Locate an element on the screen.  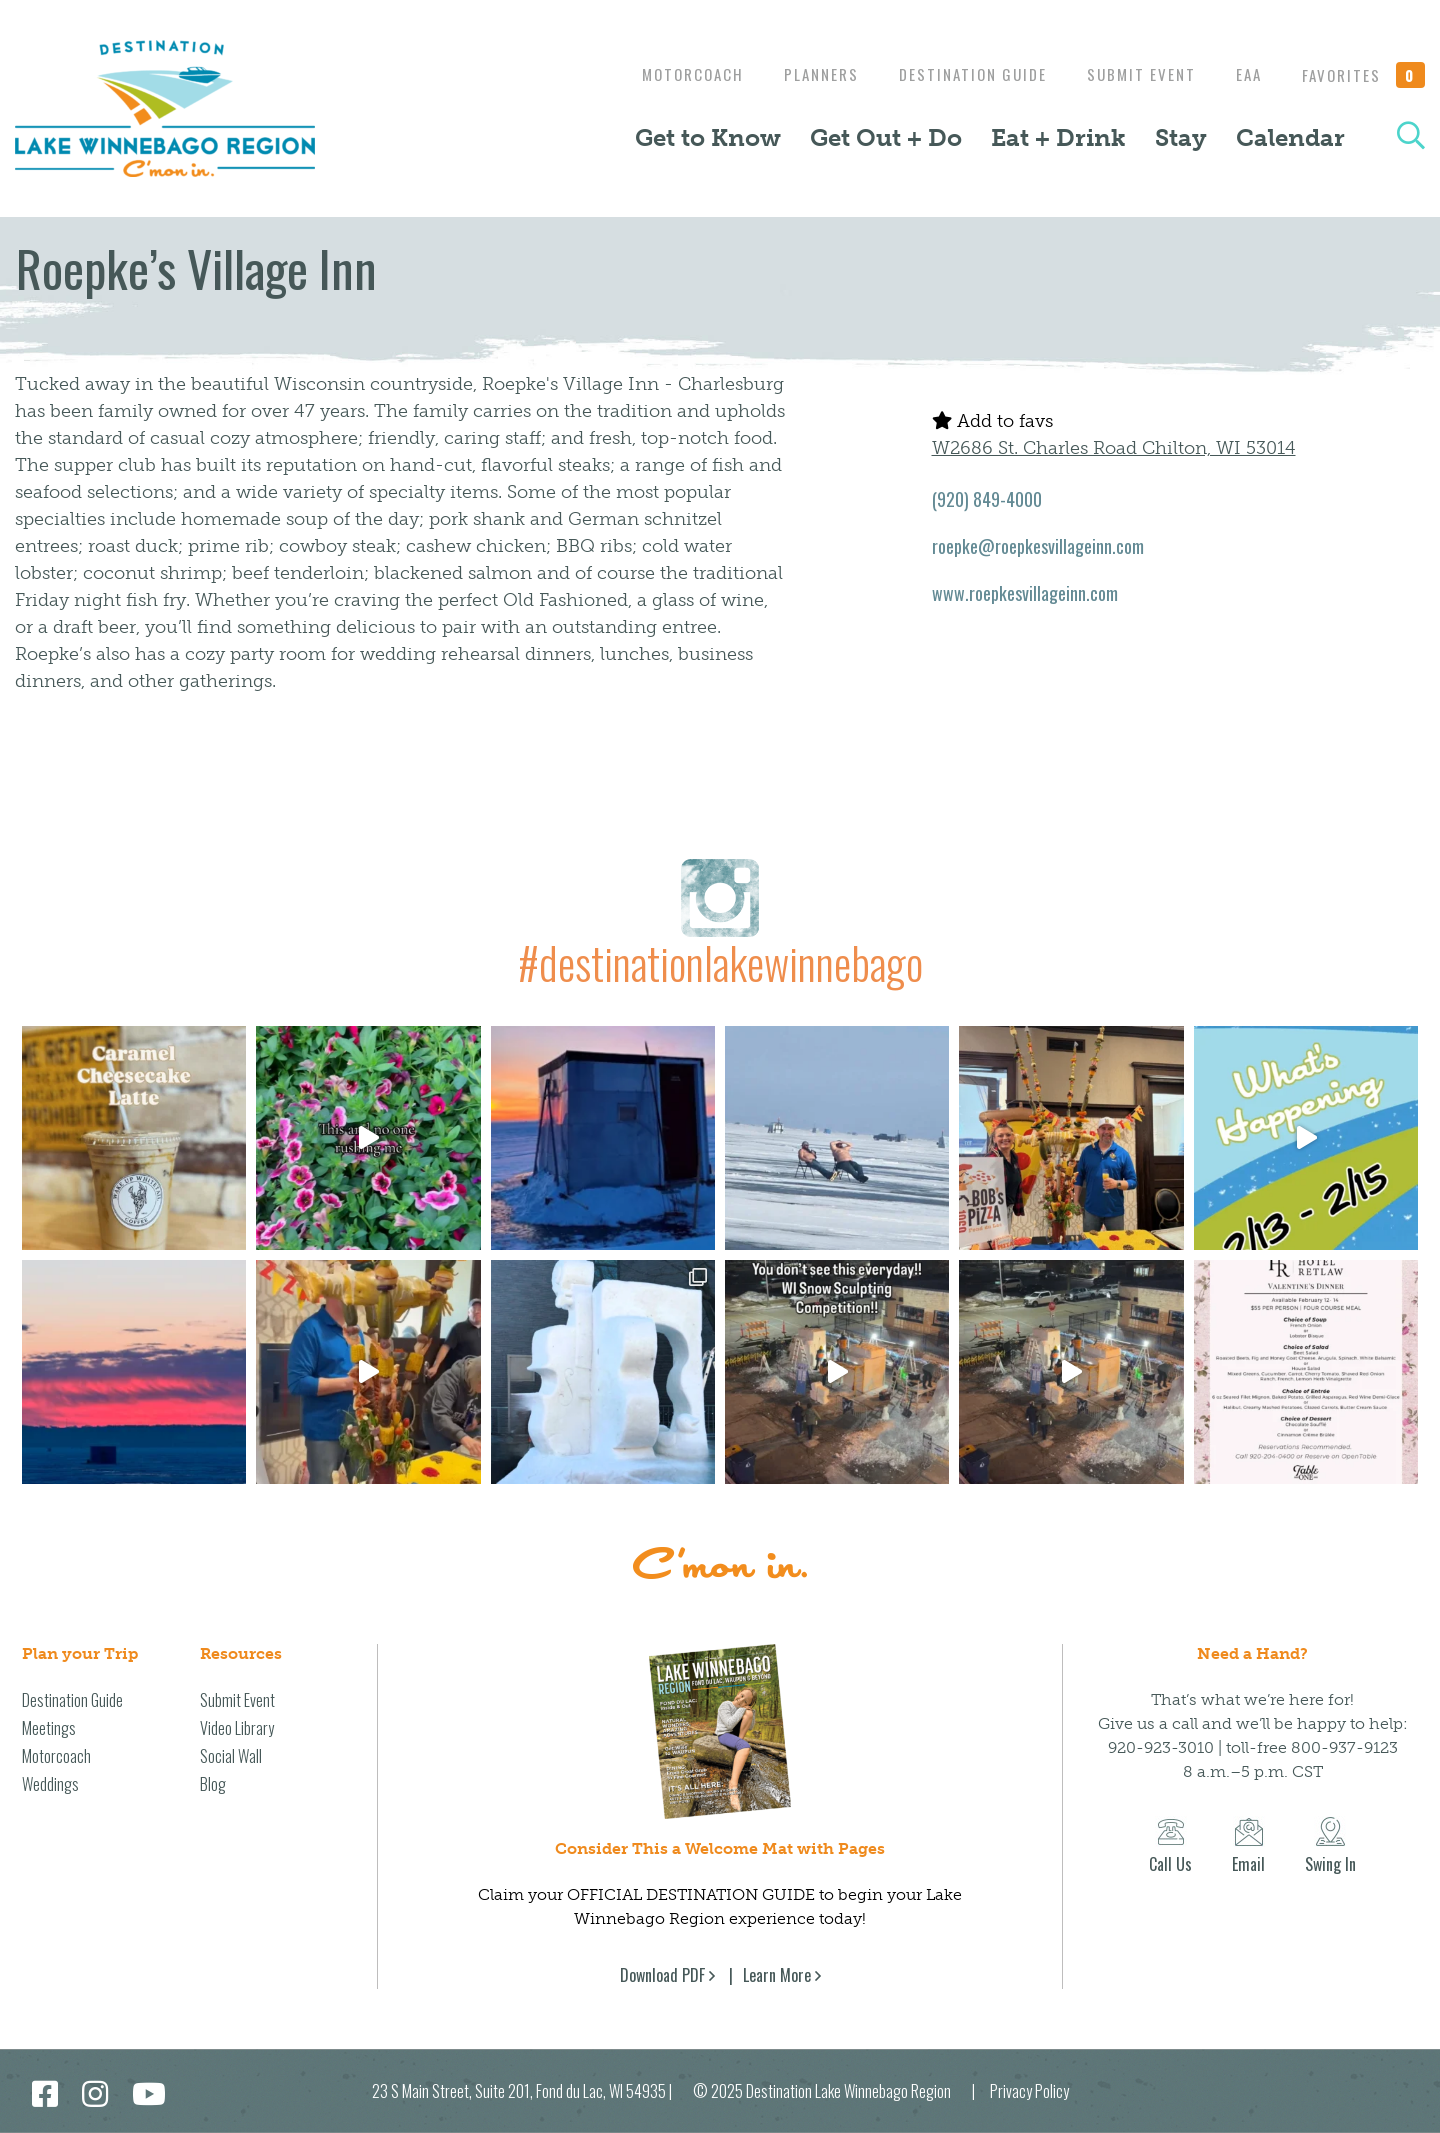
(920) 849-4000 is located at coordinates (987, 499).